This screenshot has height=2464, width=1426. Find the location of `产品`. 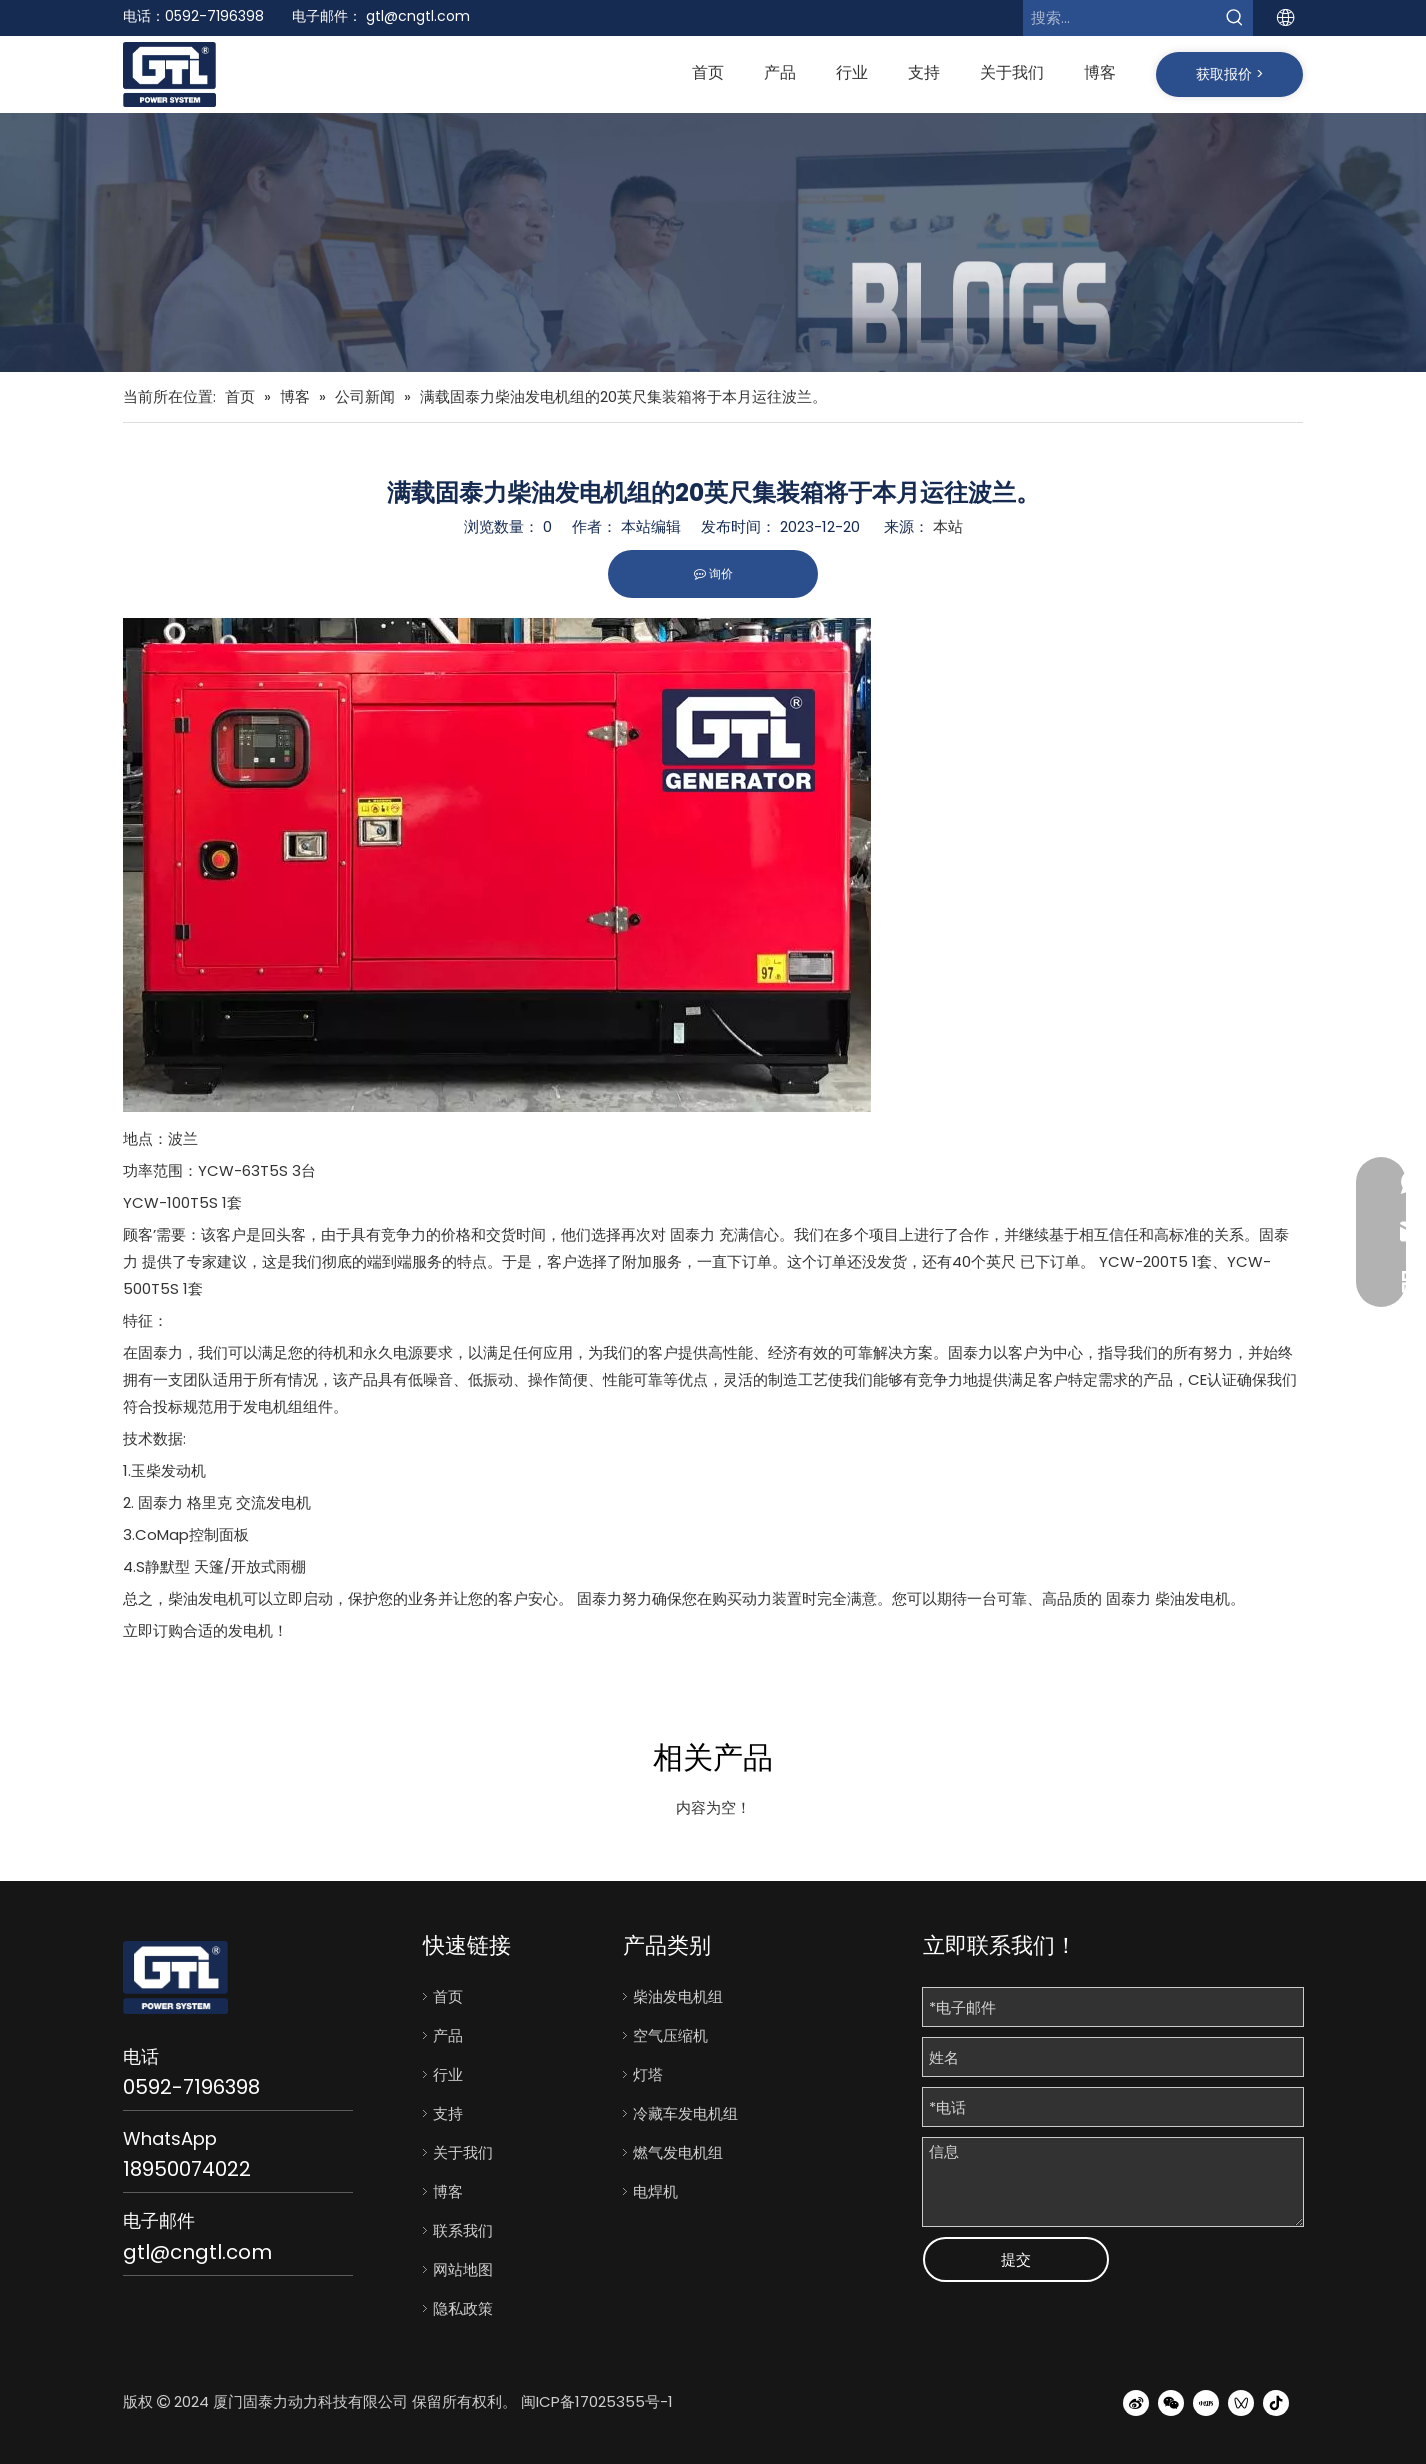

产品 is located at coordinates (448, 2035).